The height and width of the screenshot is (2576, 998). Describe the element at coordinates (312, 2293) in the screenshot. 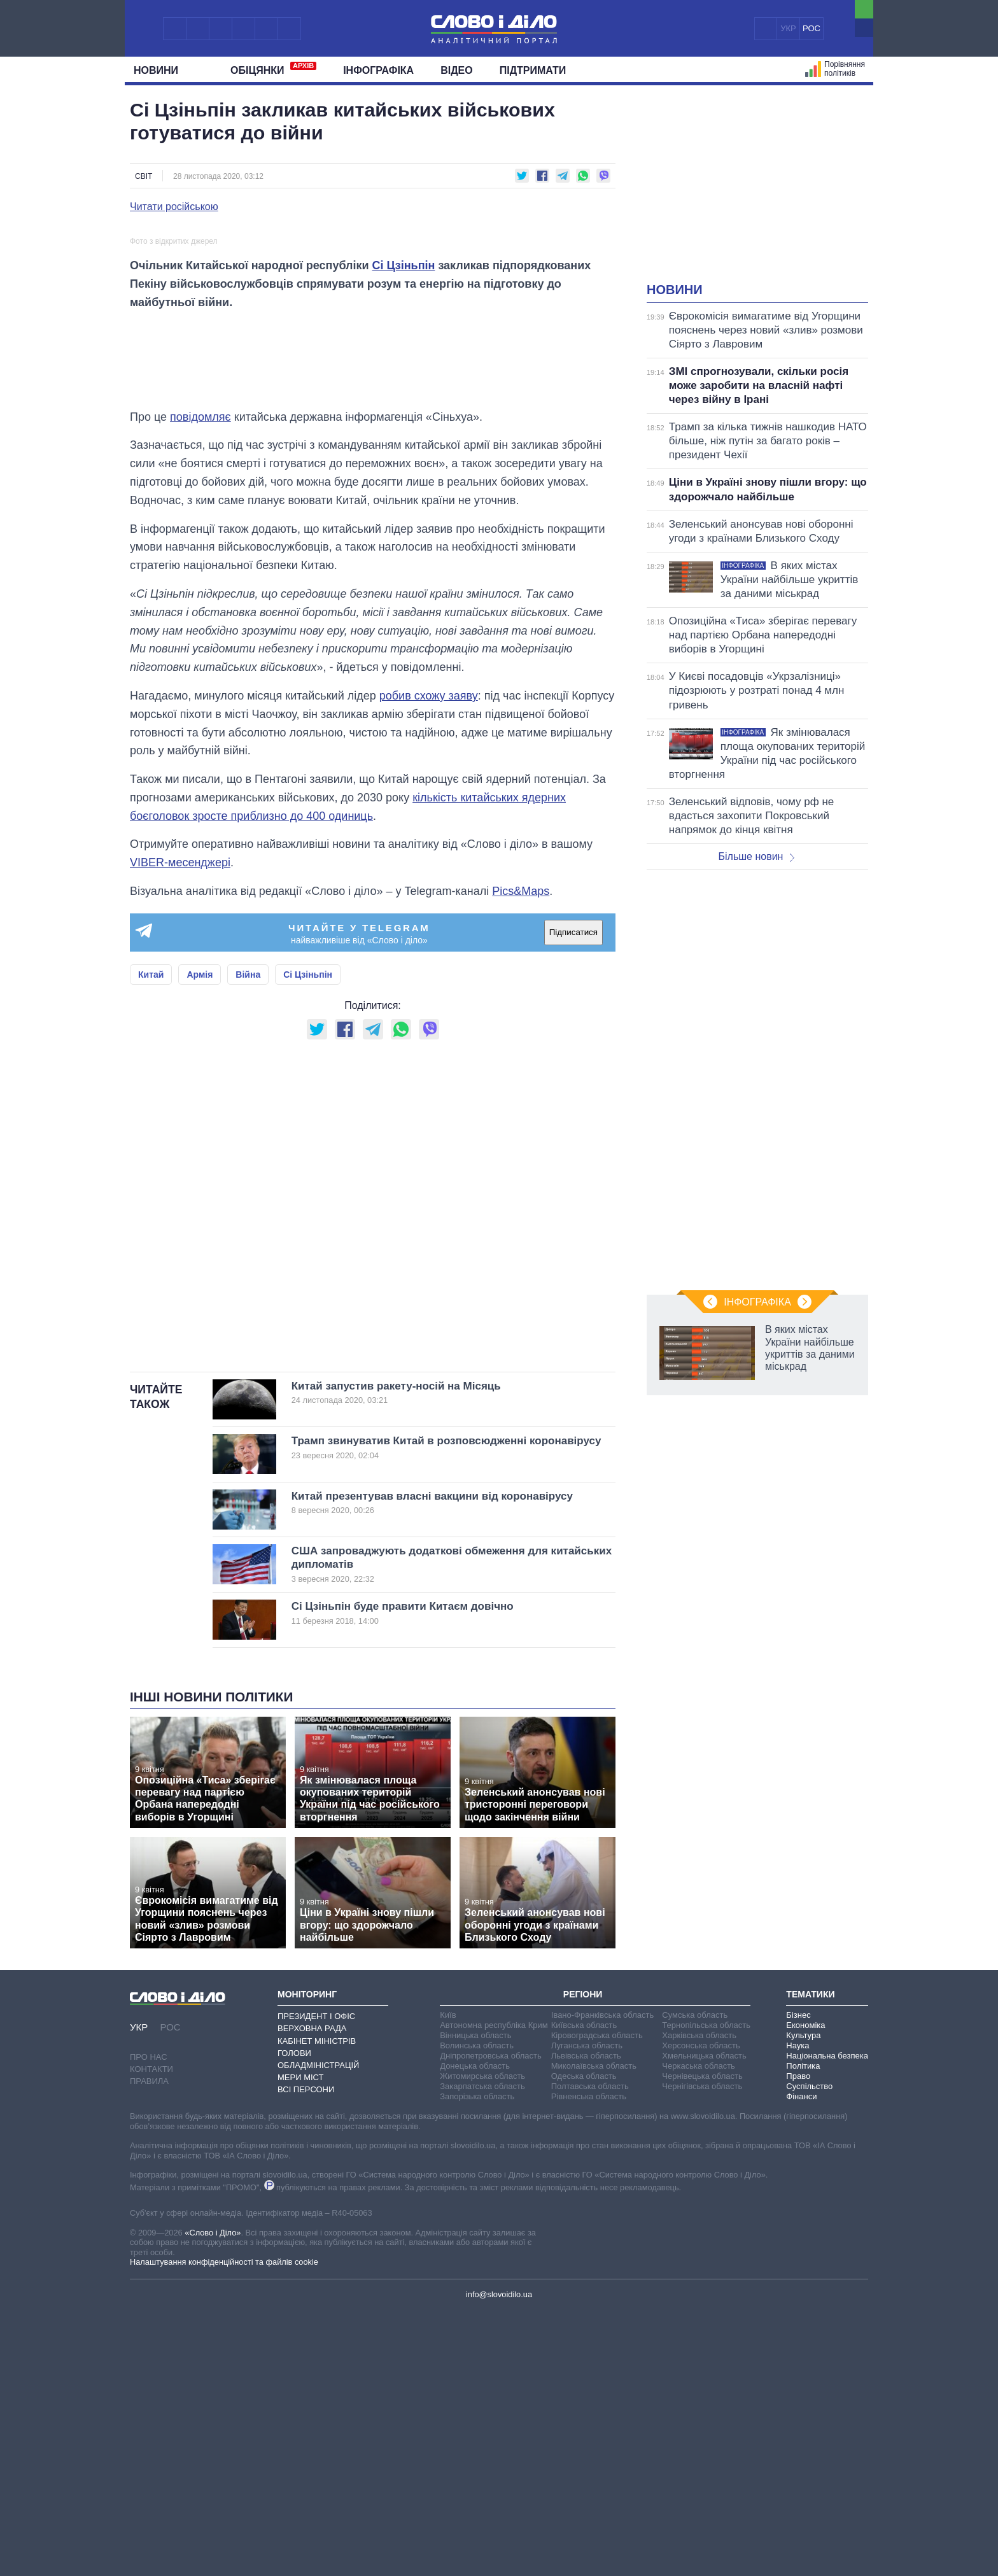

I see `Верховна Рада` at that location.